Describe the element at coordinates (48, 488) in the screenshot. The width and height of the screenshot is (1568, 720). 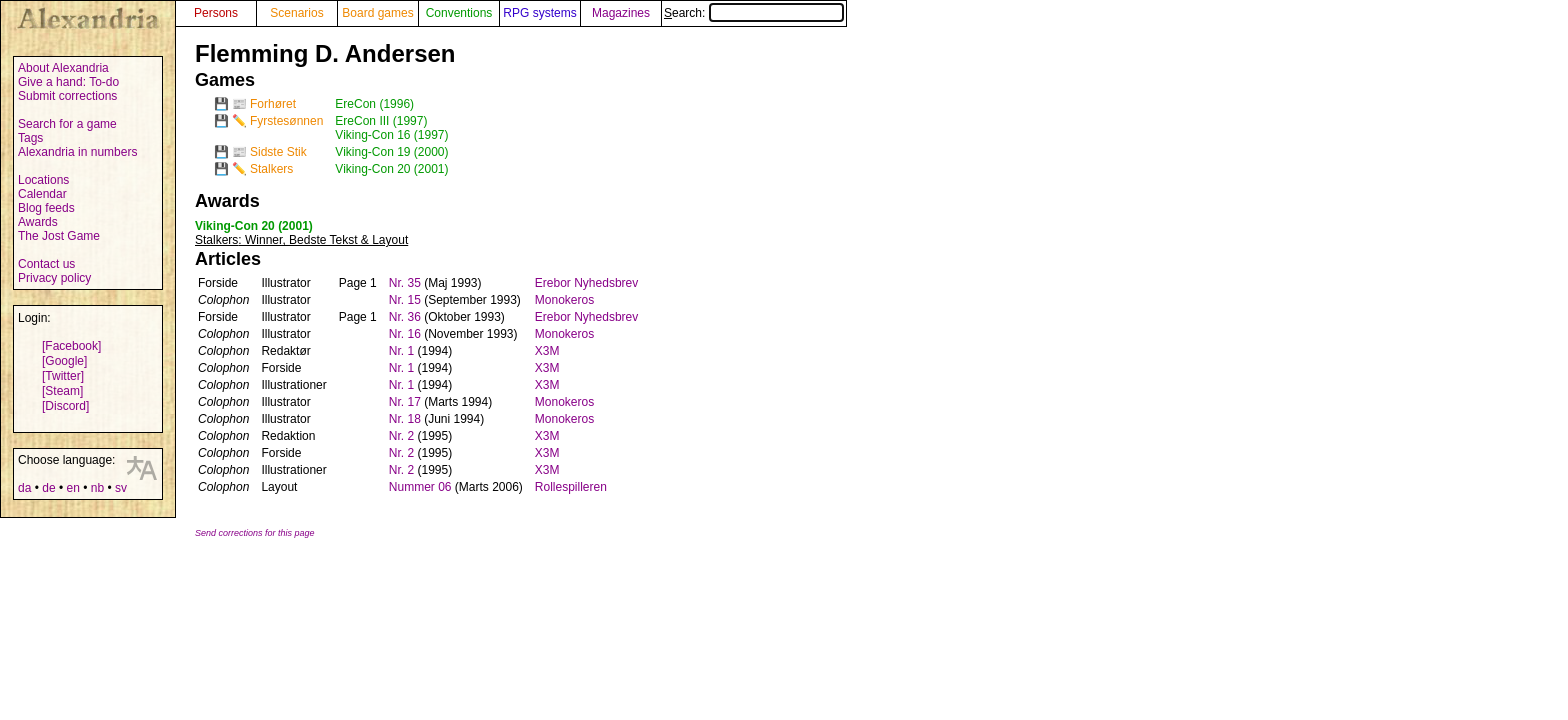
I see `de` at that location.